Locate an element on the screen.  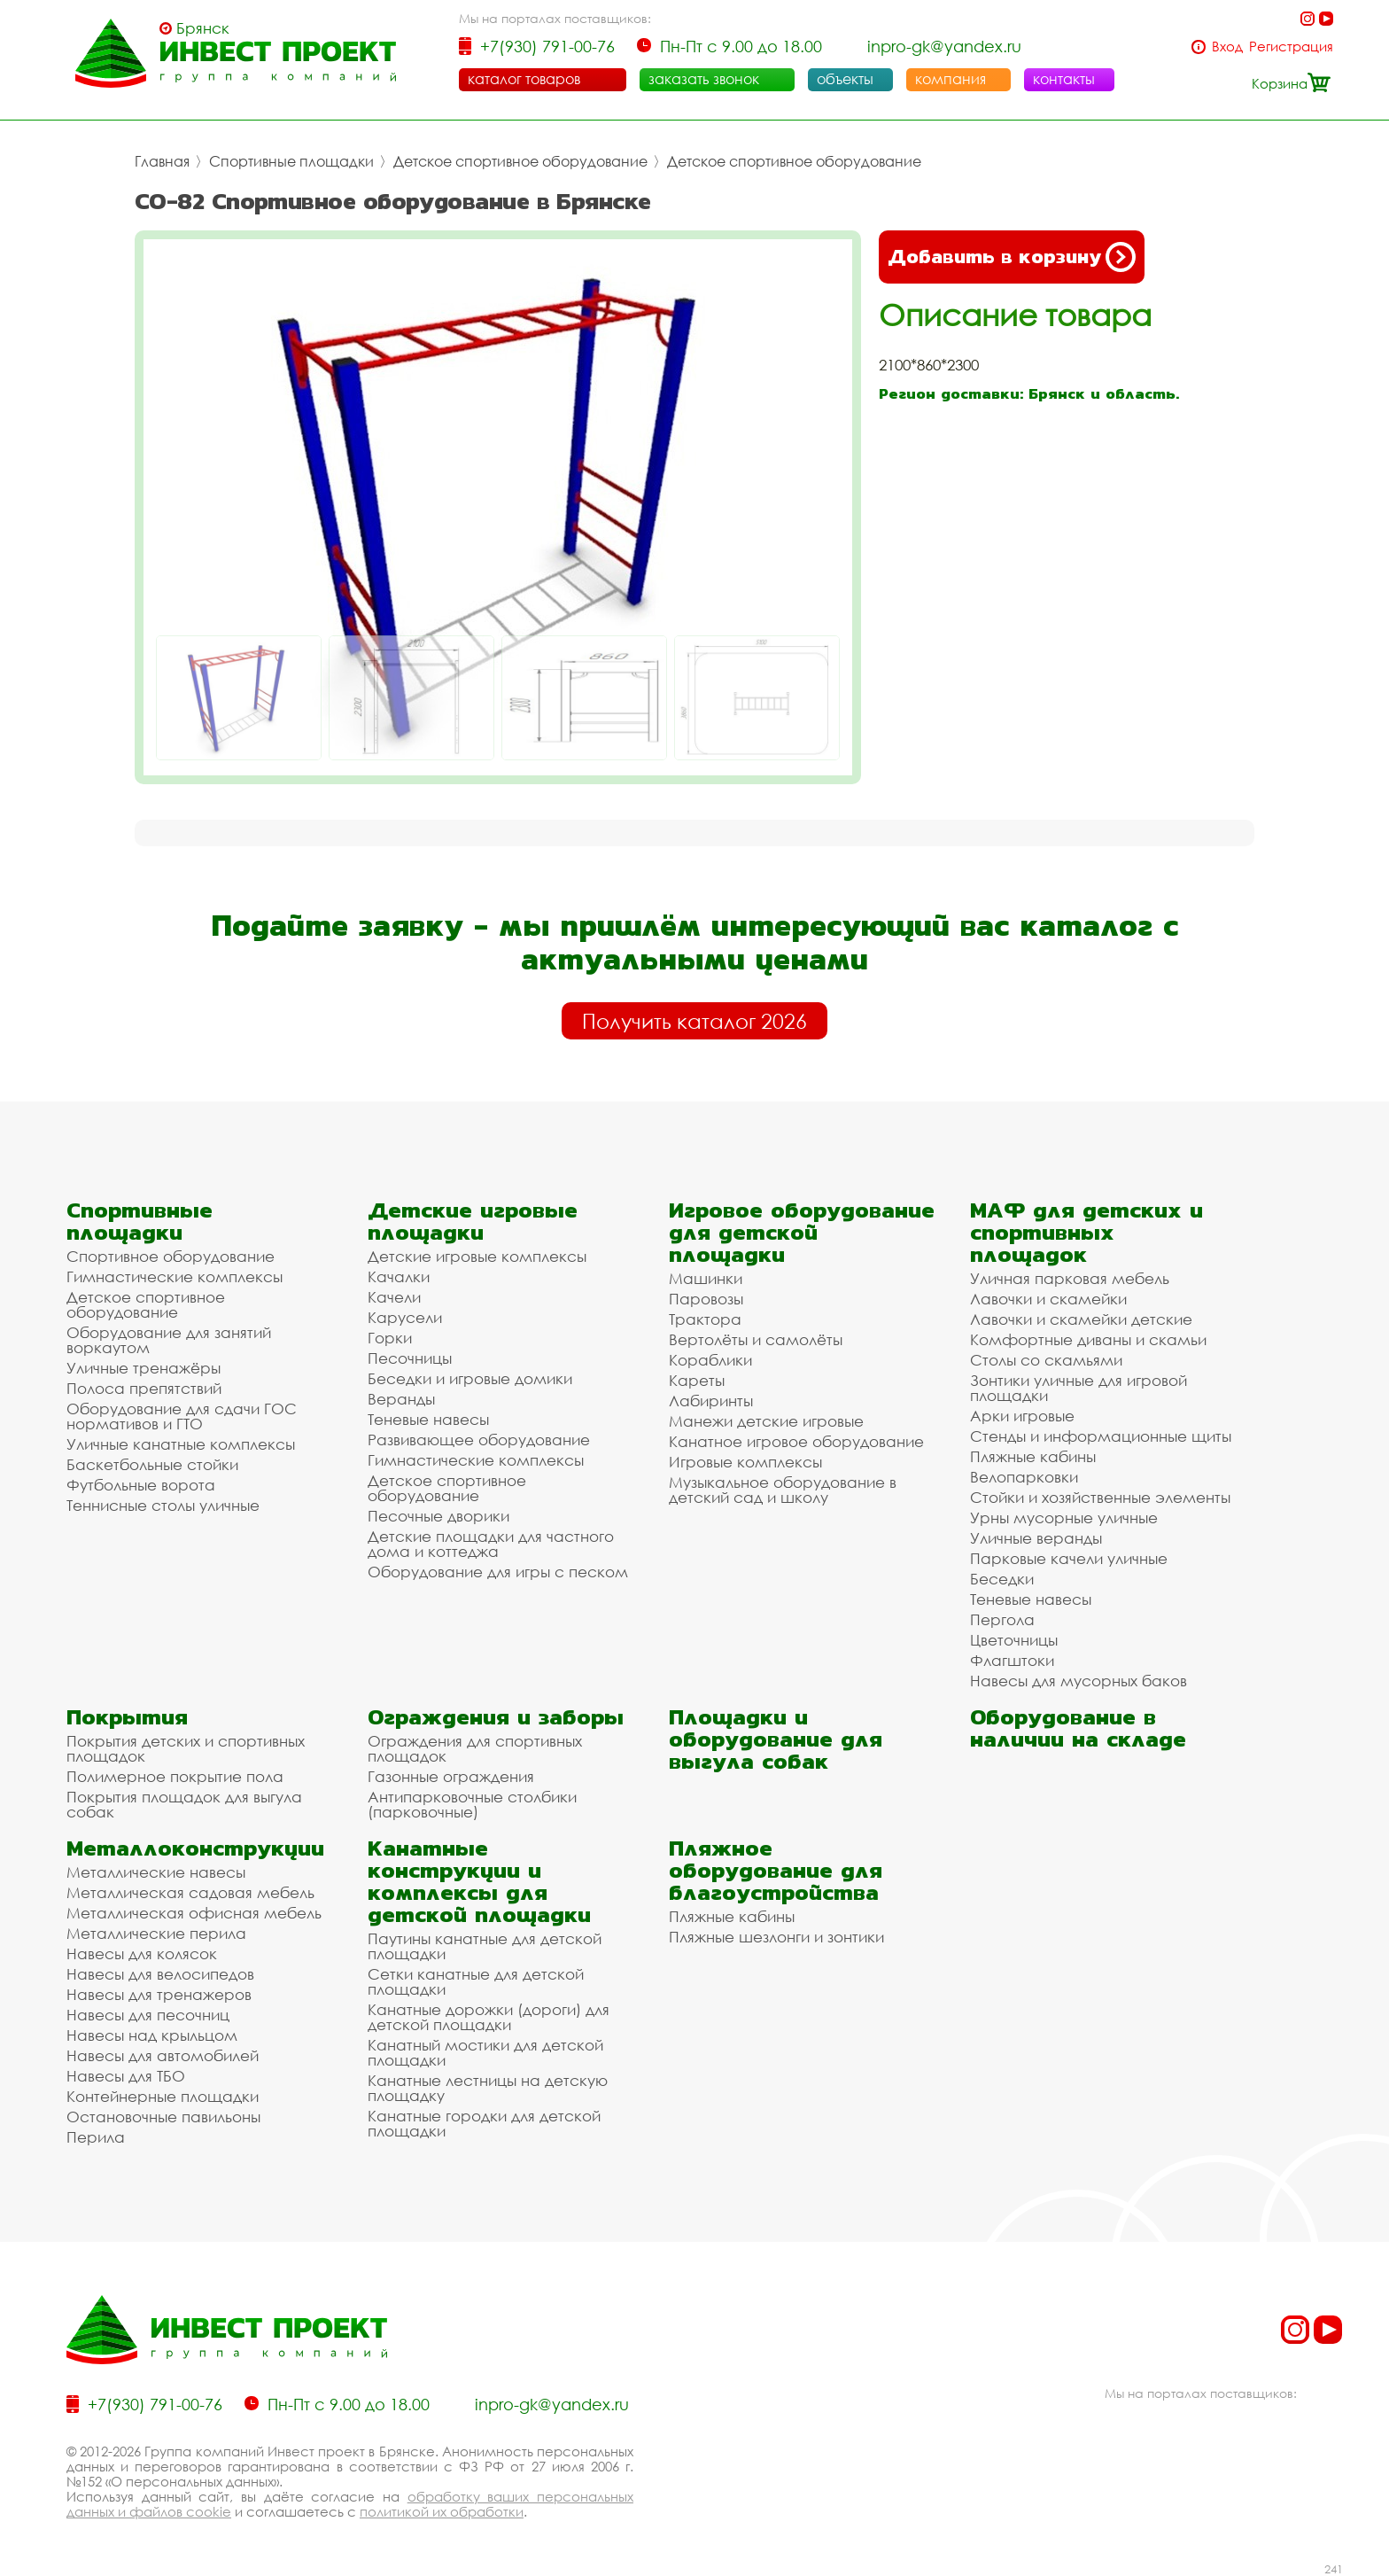
Металлические перила is located at coordinates (156, 1933).